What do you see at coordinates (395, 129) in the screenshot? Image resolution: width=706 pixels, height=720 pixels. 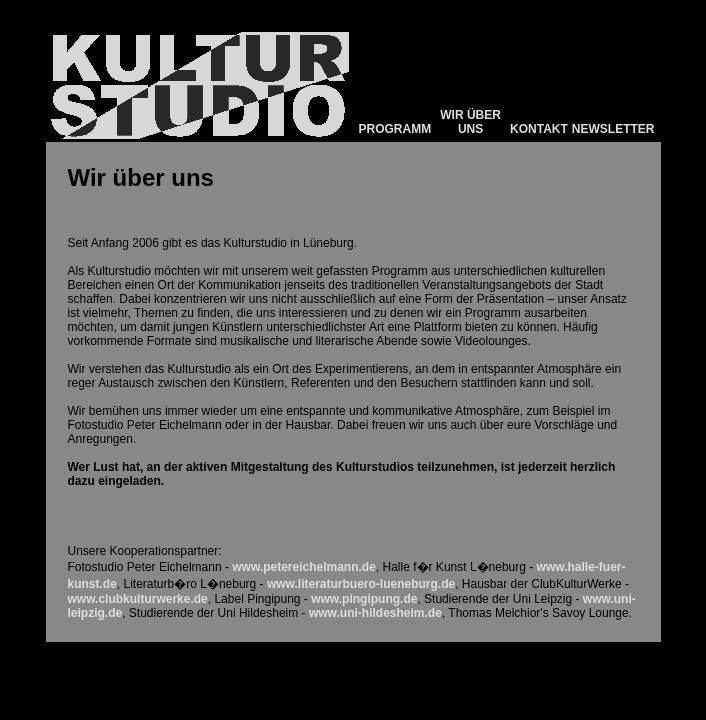 I see `PROGRAMM` at bounding box center [395, 129].